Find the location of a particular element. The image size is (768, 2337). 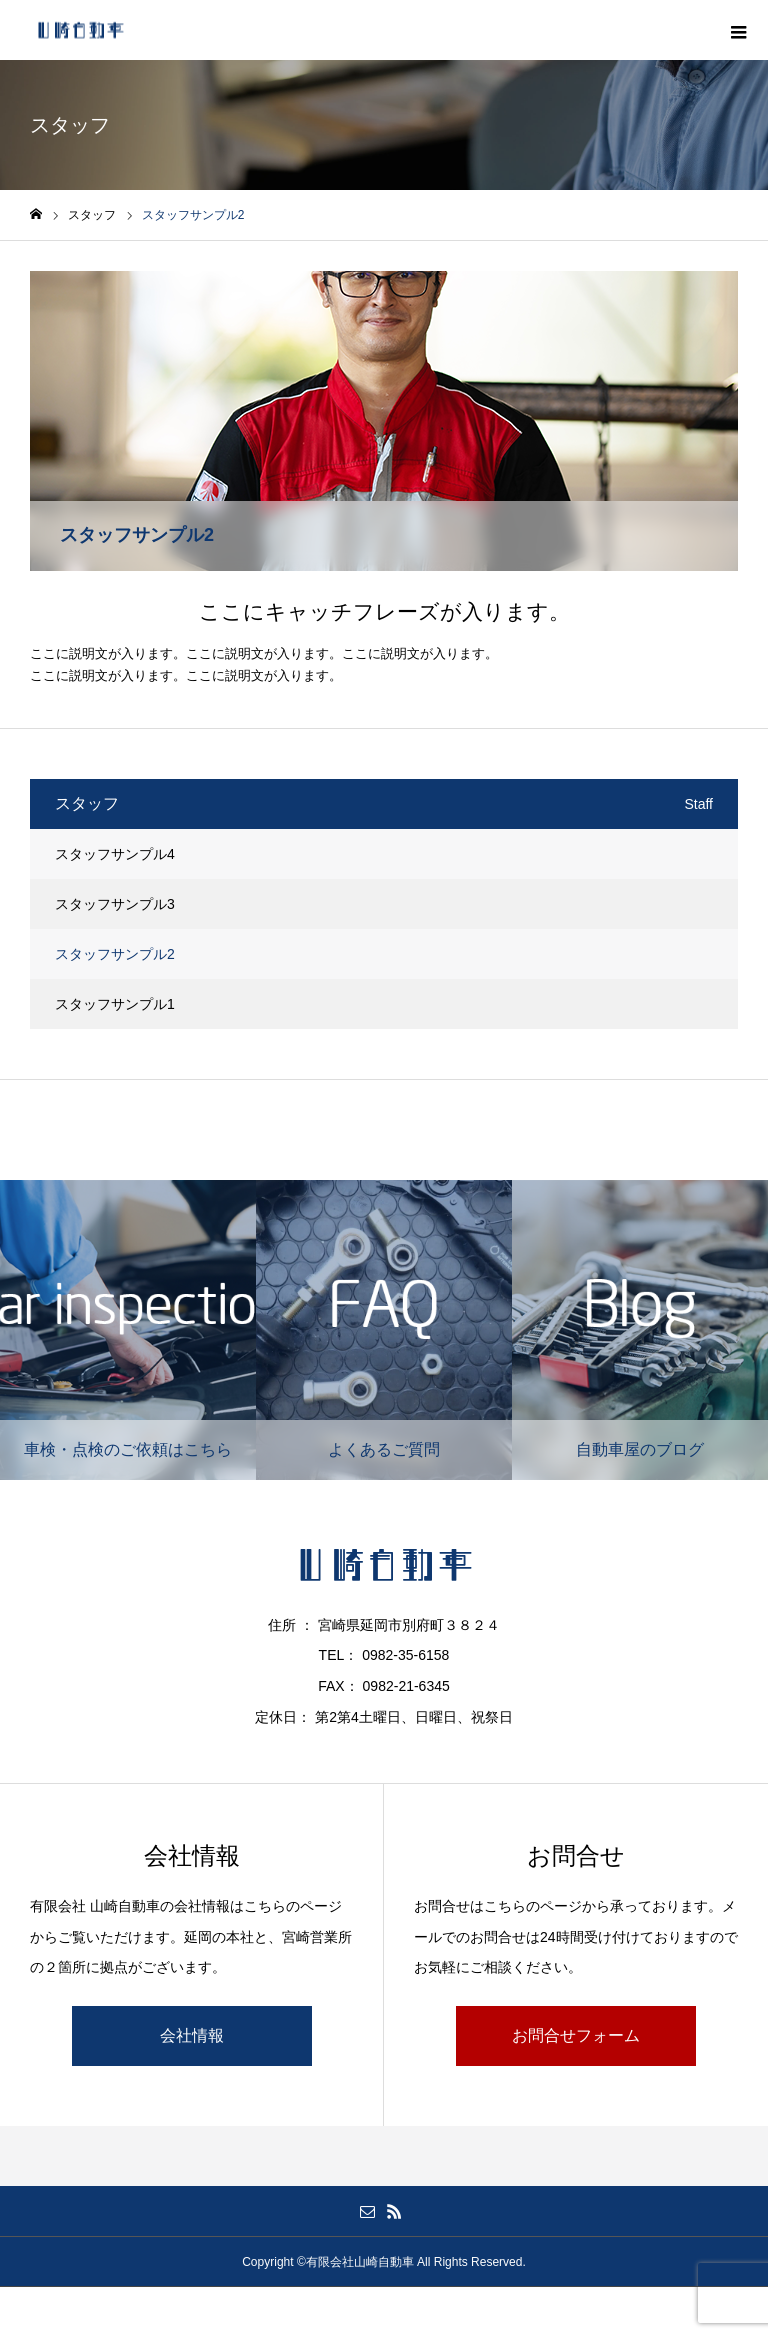

スタッフサンプル2 is located at coordinates (115, 954).